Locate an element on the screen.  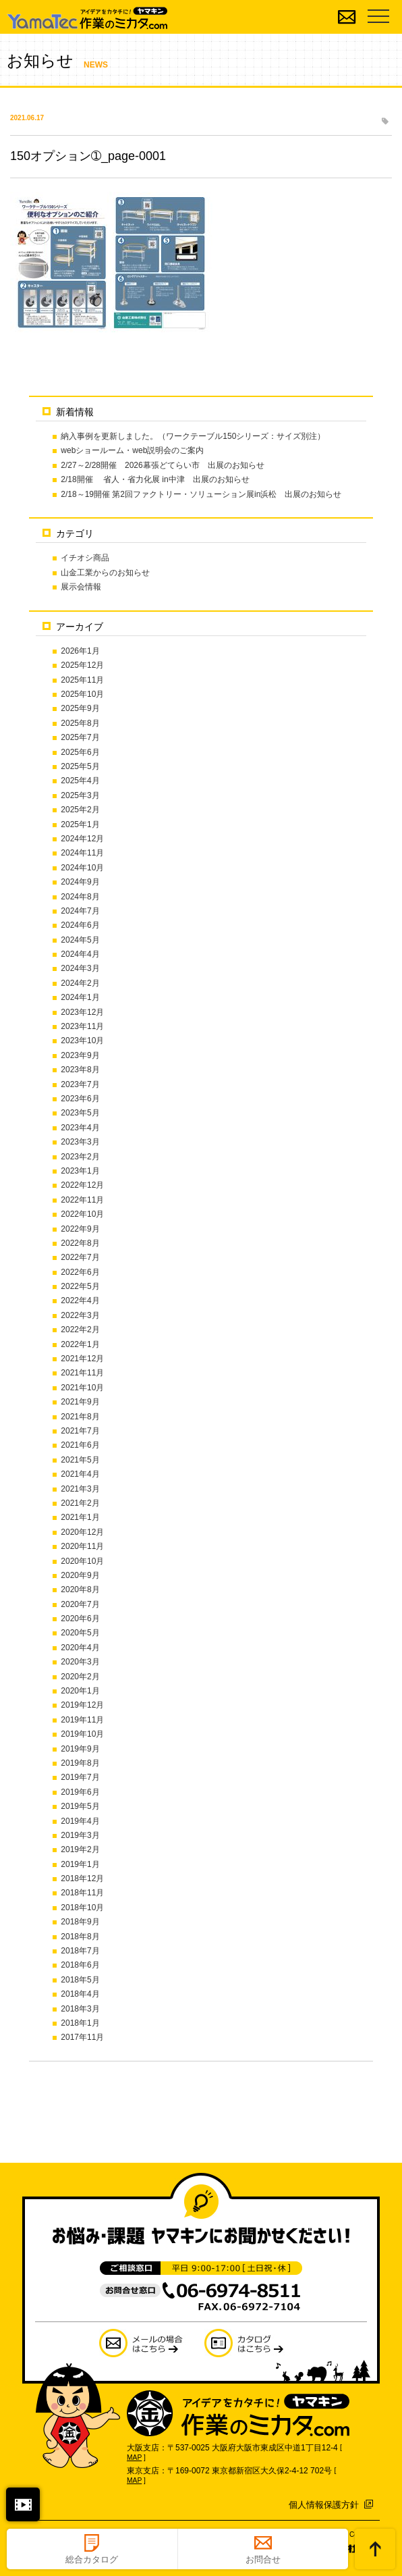
2024年1月 is located at coordinates (80, 997).